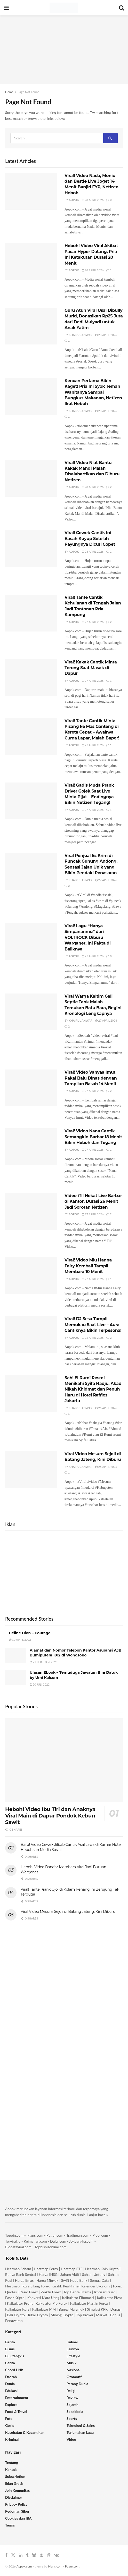  What do you see at coordinates (34, 2555) in the screenshot?
I see `[Find us on Bluesky]` at bounding box center [34, 2555].